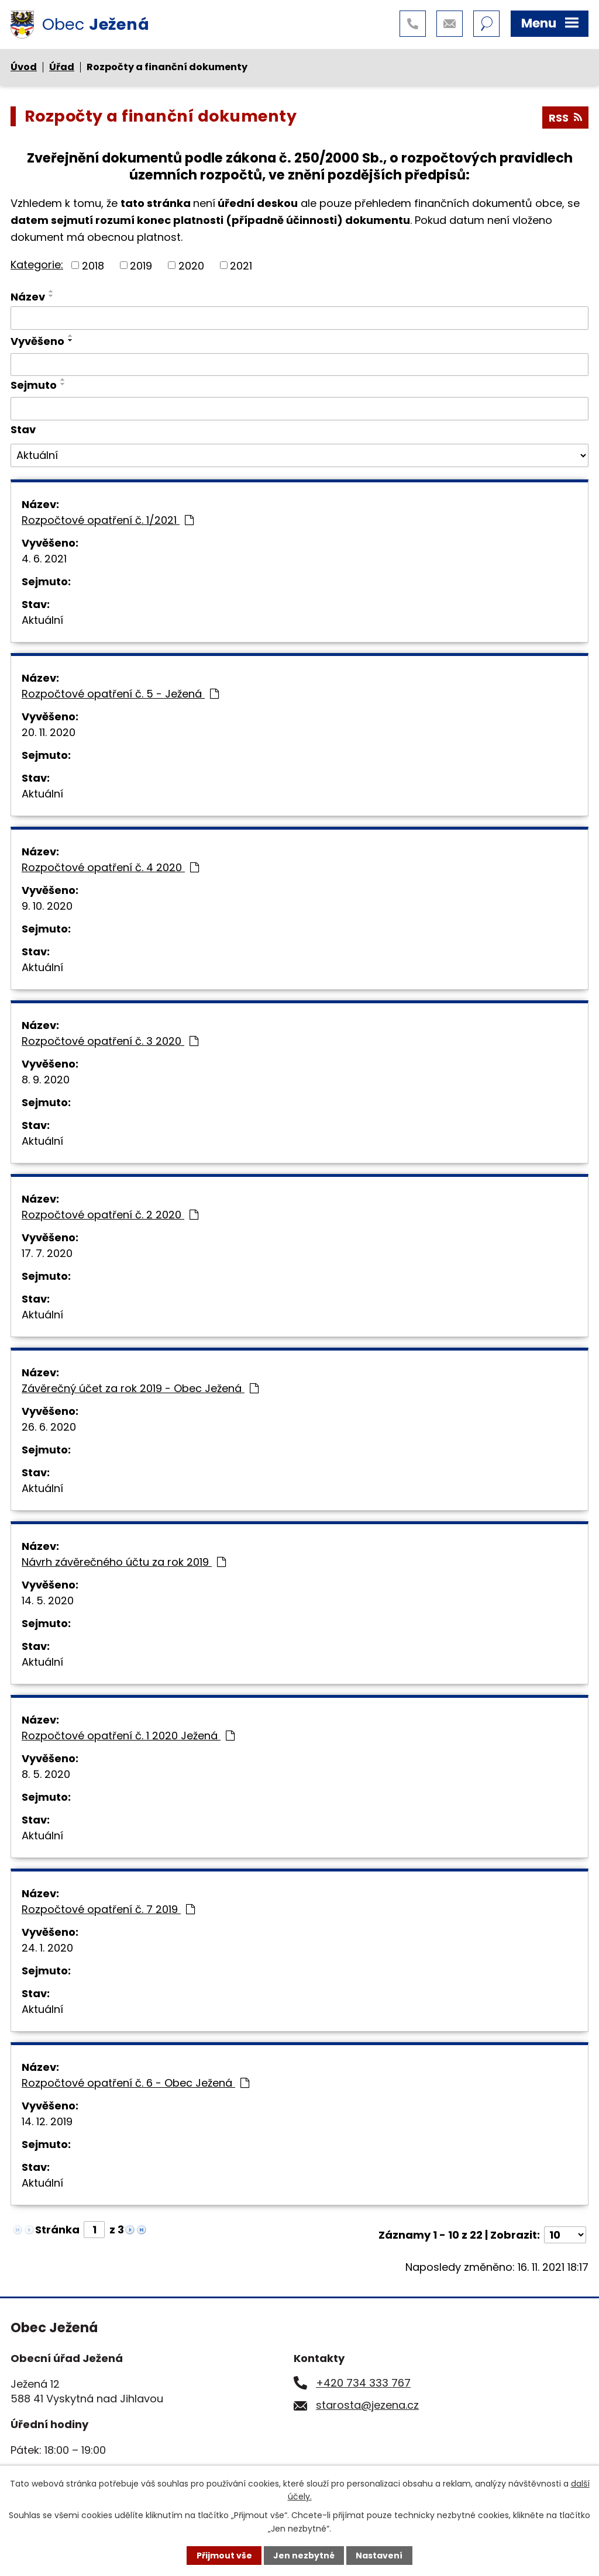 The width and height of the screenshot is (599, 2576). What do you see at coordinates (48, 732) in the screenshot?
I see `20. 11. 2020` at bounding box center [48, 732].